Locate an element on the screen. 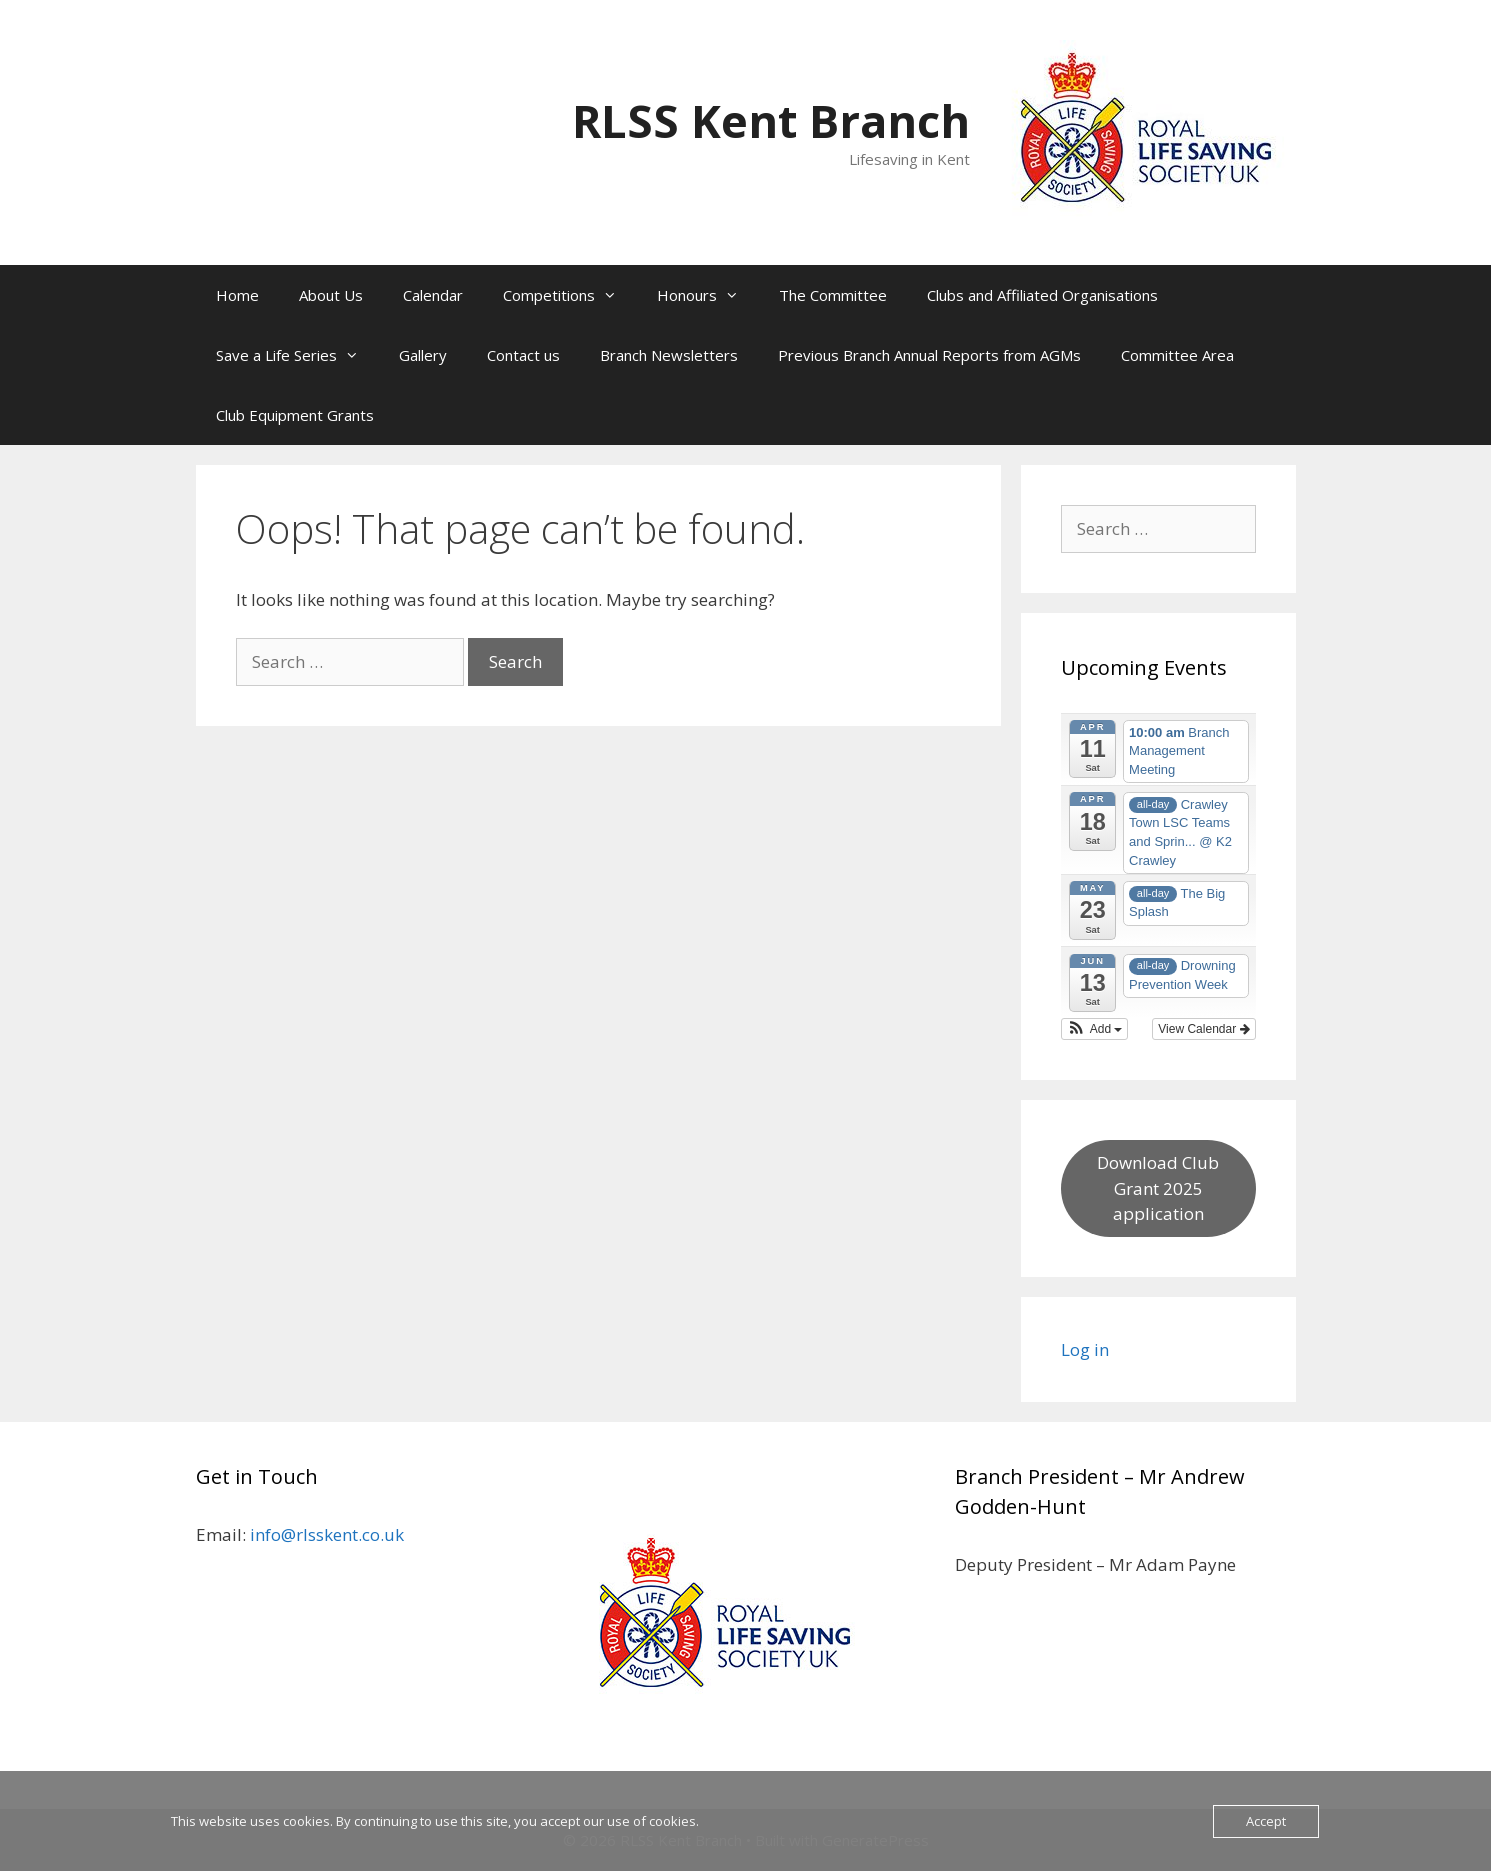  RLSS Kent Branch is located at coordinates (771, 120).